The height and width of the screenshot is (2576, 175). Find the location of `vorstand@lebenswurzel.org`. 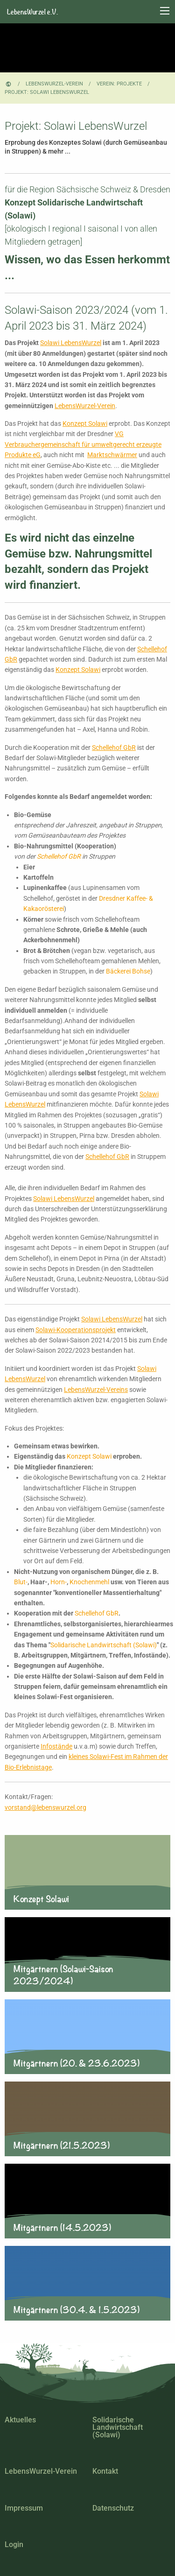

vorstand@lebenswurzel.org is located at coordinates (45, 1807).